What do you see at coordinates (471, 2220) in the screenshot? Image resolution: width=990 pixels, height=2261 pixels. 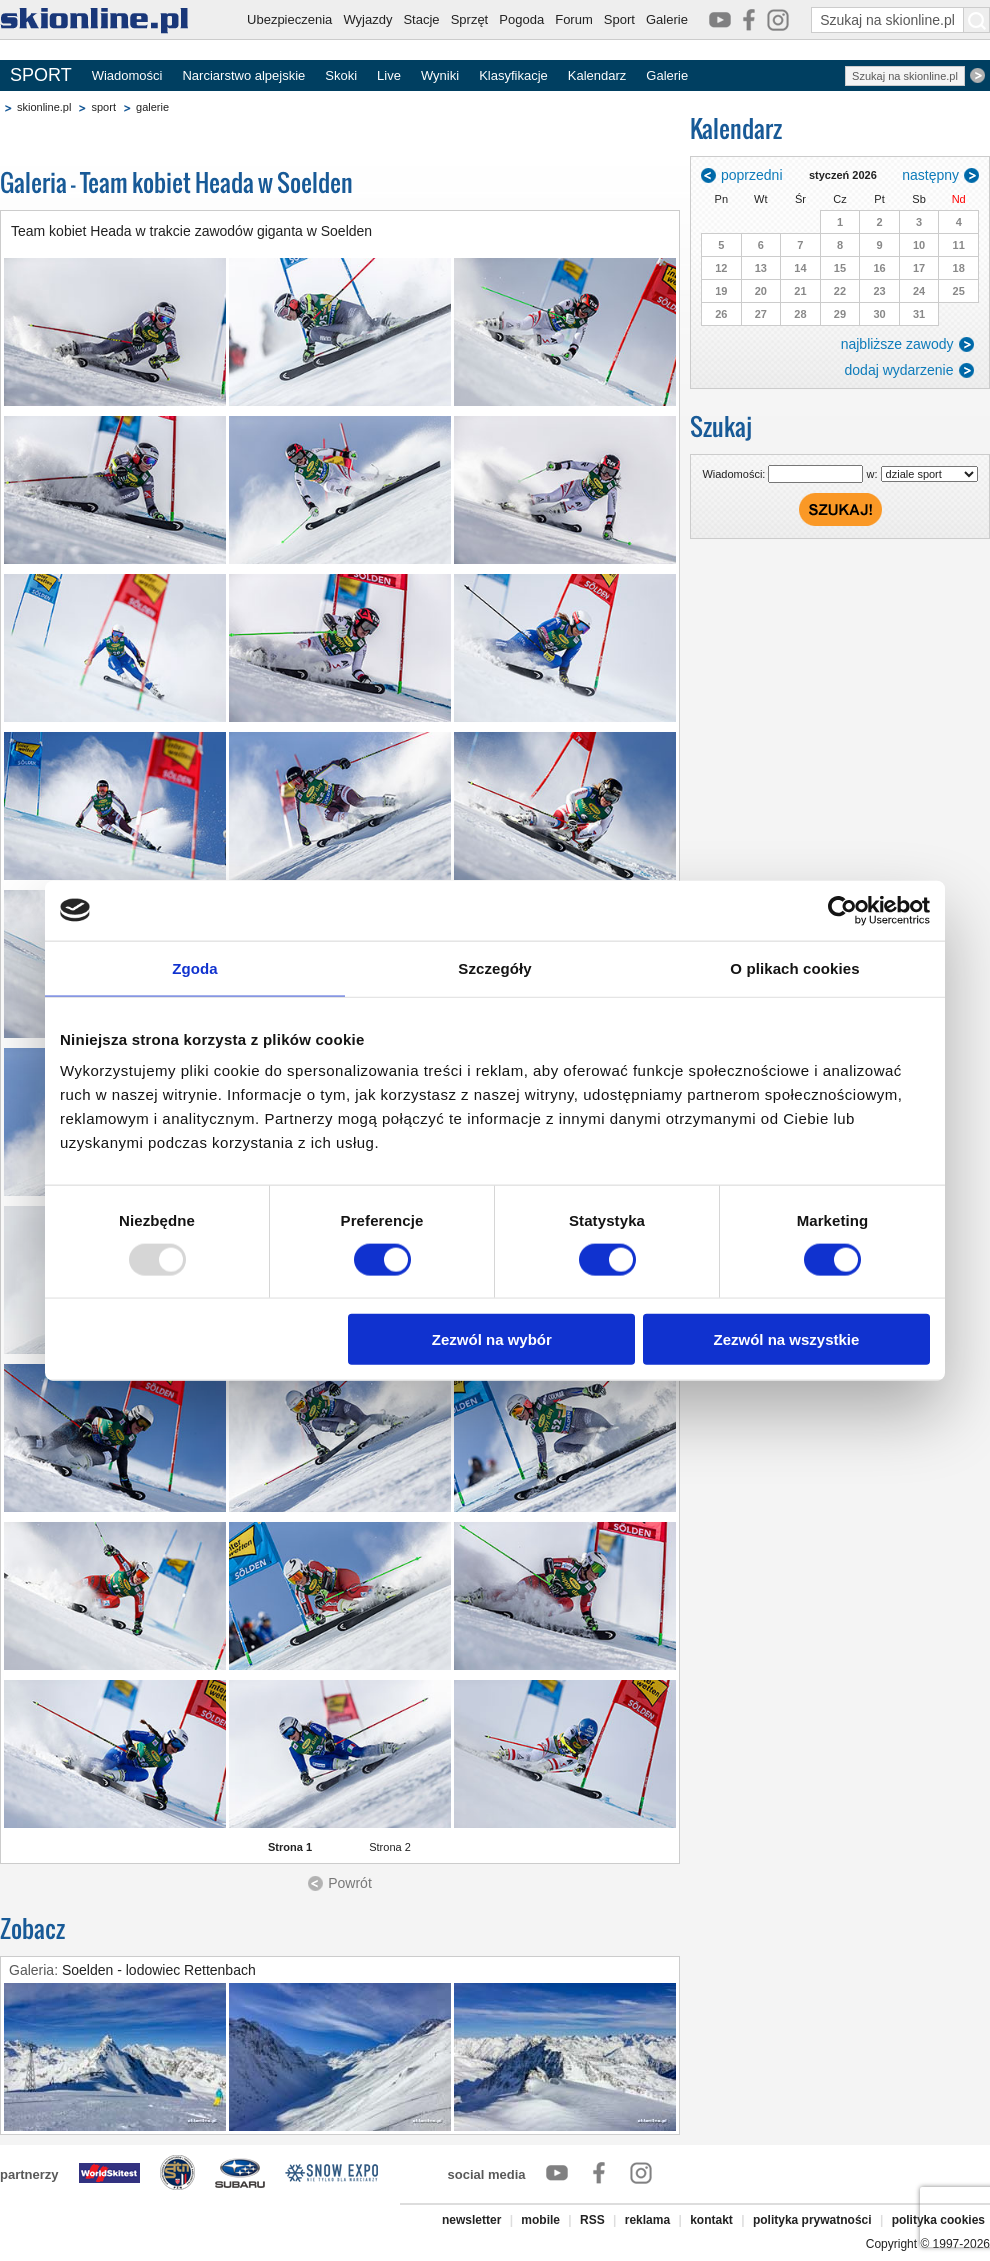 I see `newsletter` at bounding box center [471, 2220].